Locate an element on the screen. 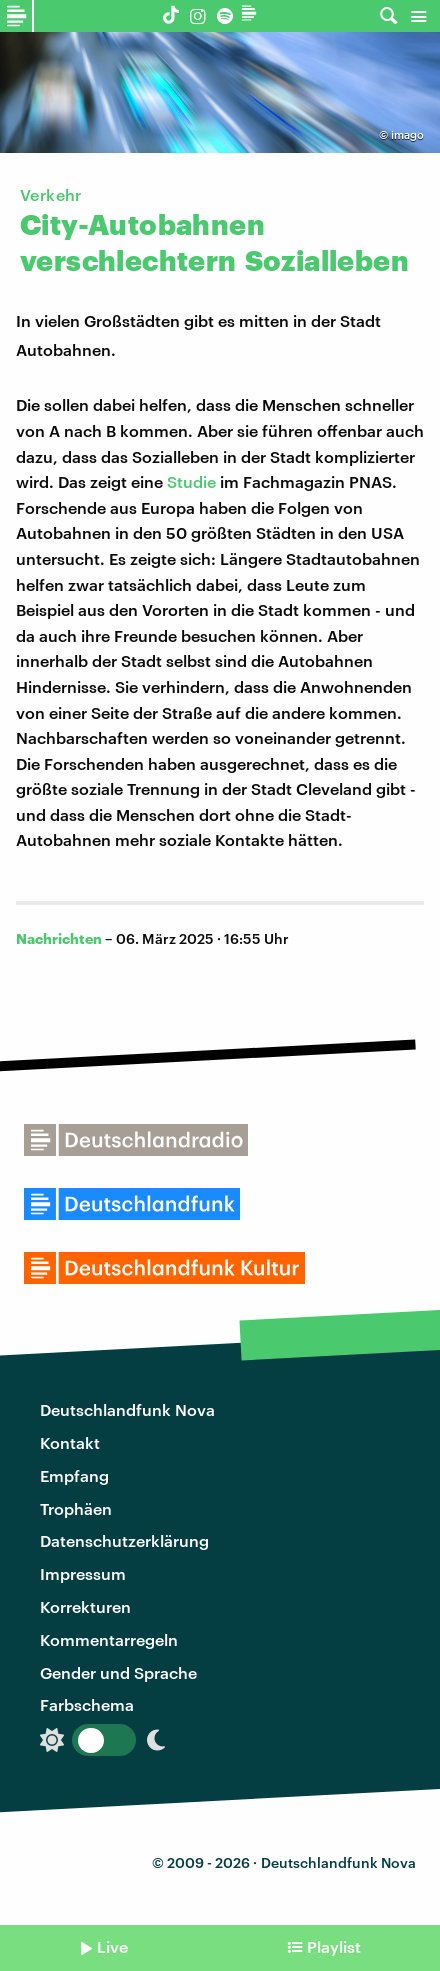  Gender und Sprache is located at coordinates (118, 1672).